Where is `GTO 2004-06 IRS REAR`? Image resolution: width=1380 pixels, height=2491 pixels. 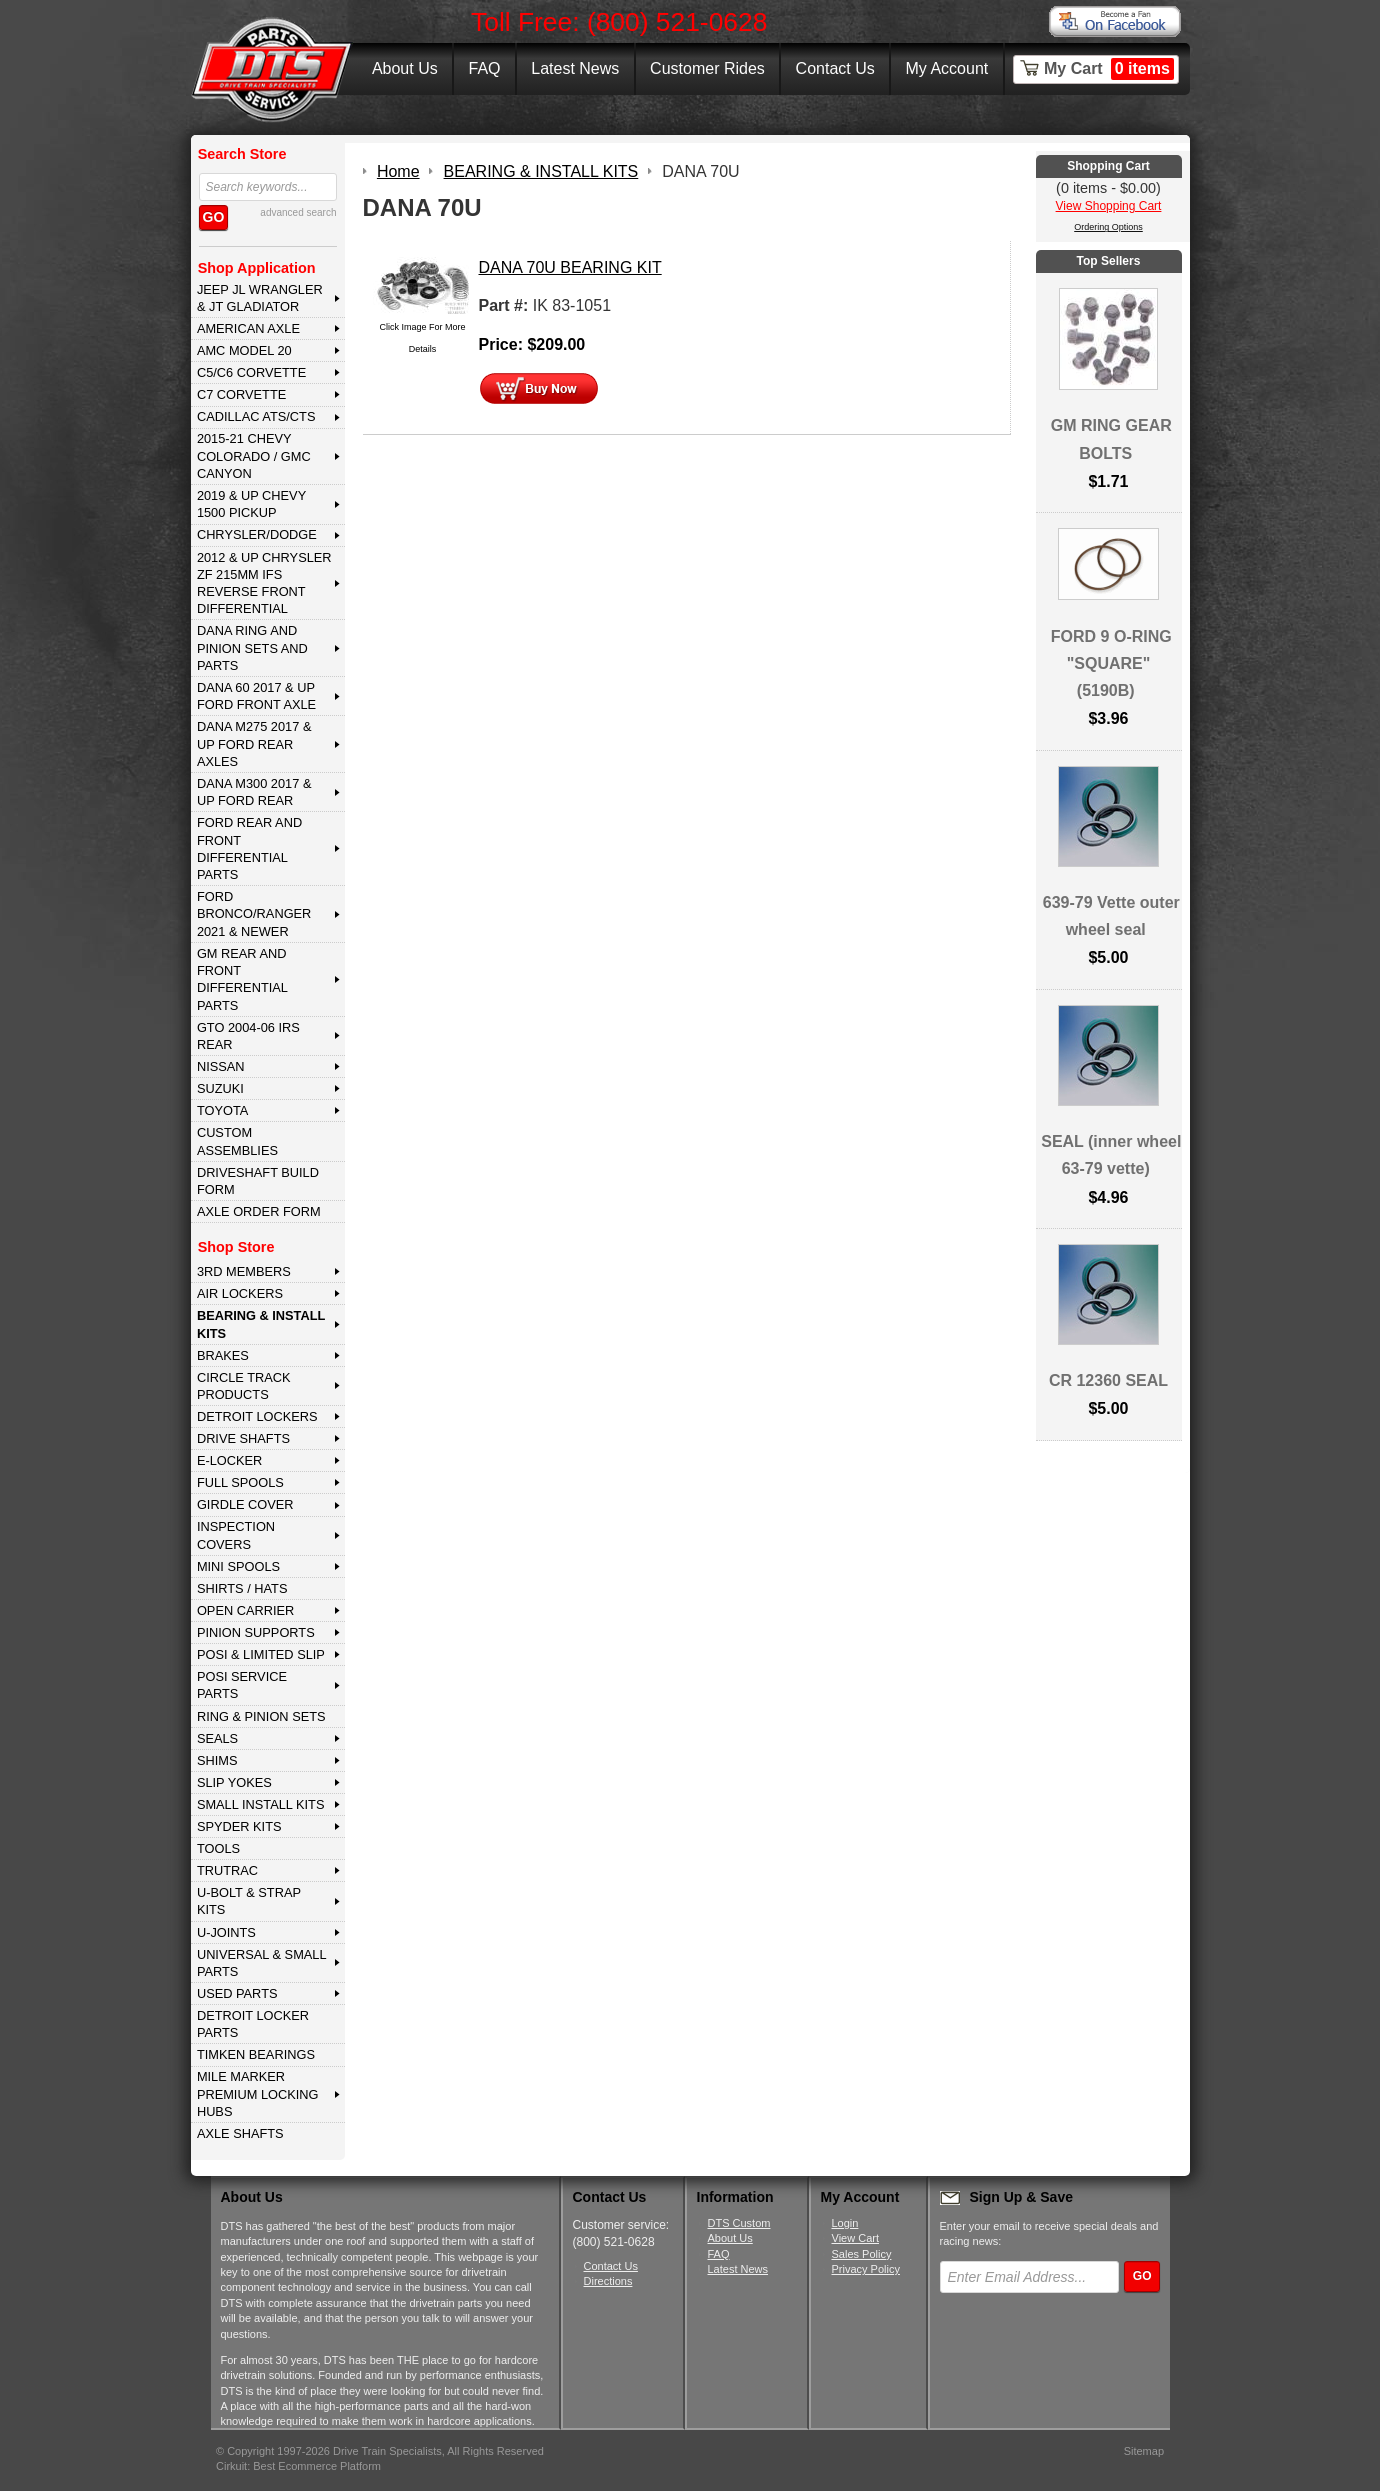
GTO 2004-06 IRS REAR is located at coordinates (248, 1036).